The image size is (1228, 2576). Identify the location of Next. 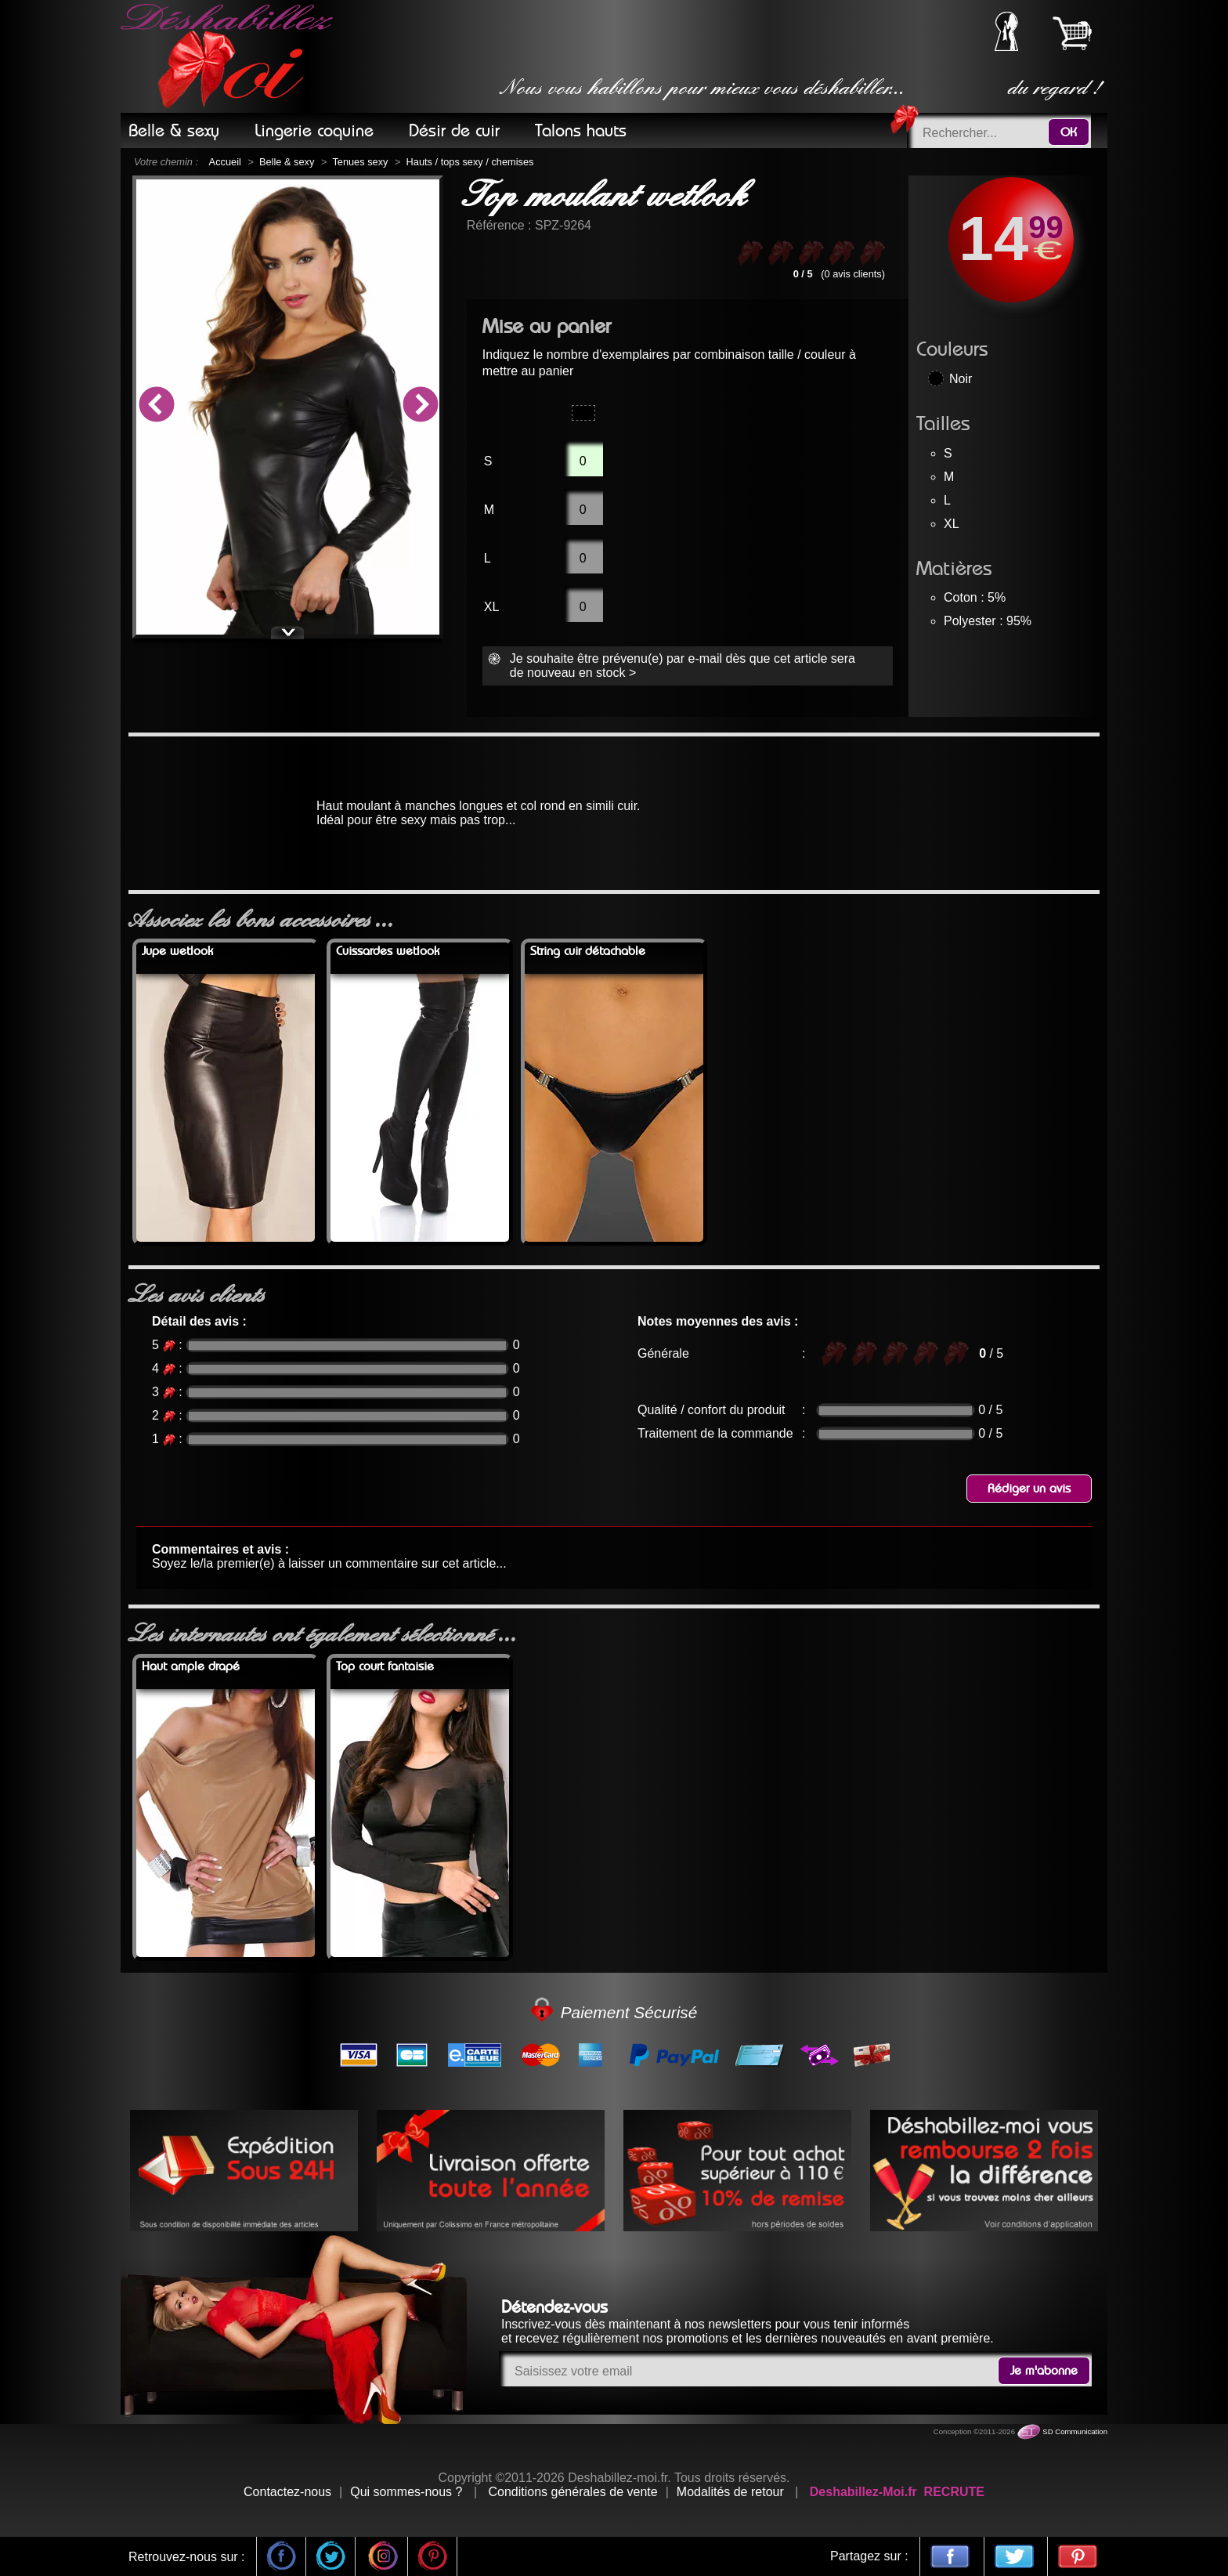
(419, 406).